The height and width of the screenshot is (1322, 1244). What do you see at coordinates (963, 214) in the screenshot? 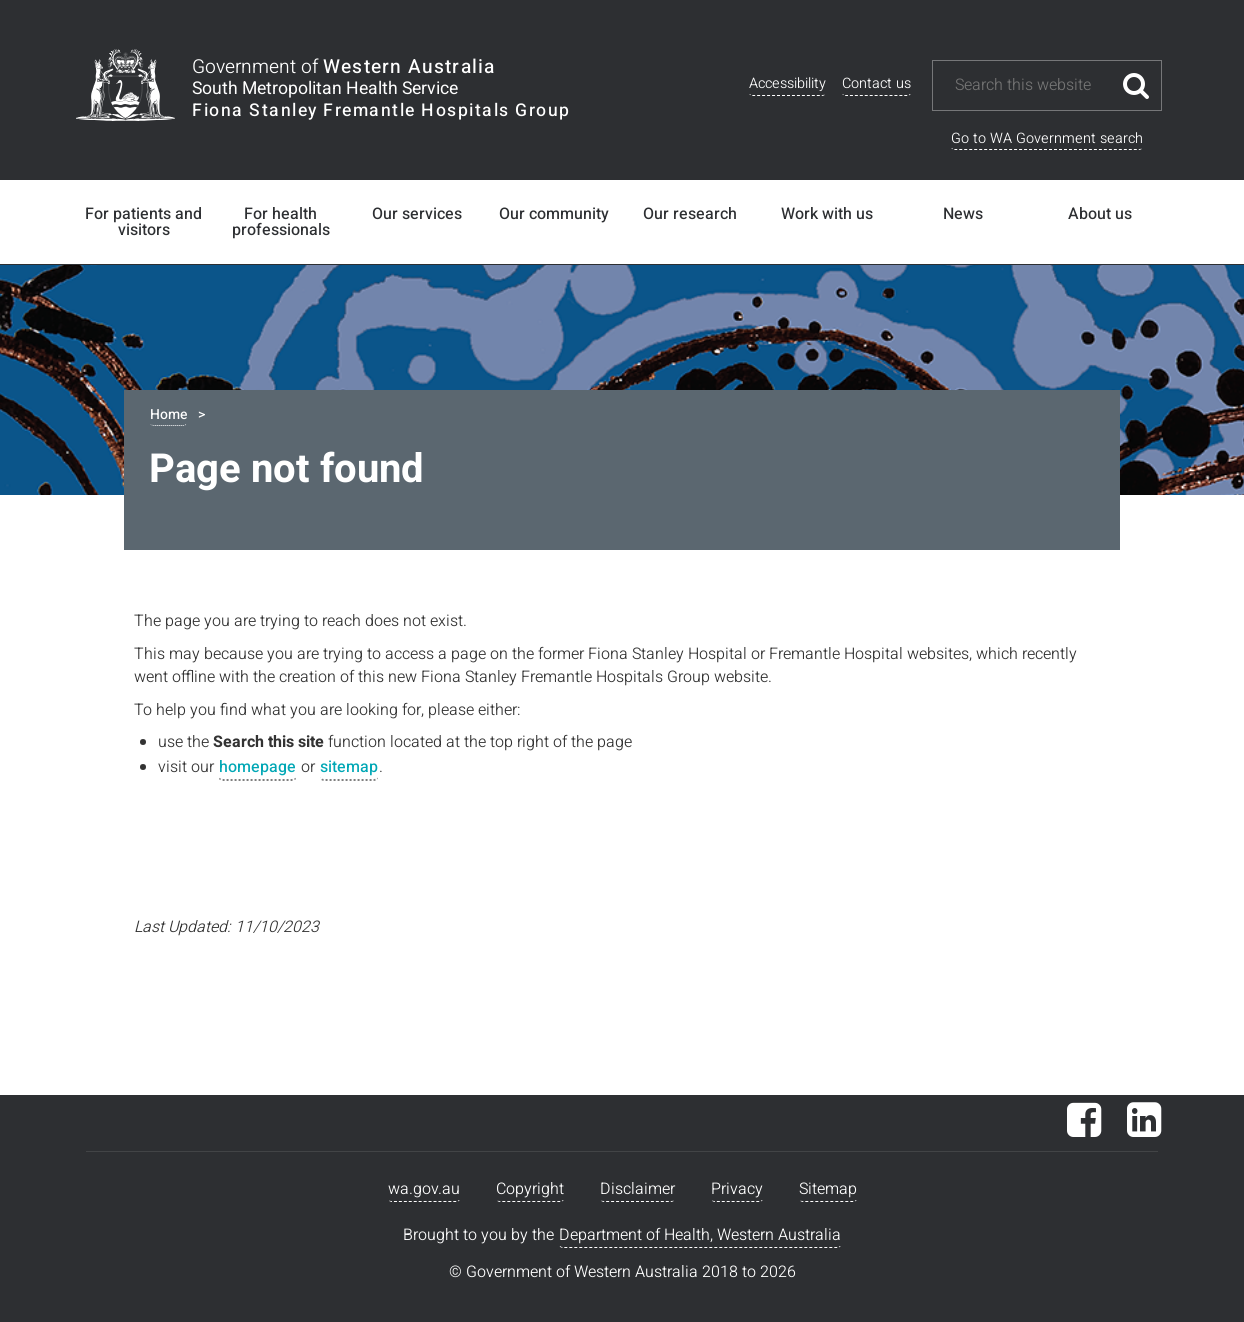
I see `News` at bounding box center [963, 214].